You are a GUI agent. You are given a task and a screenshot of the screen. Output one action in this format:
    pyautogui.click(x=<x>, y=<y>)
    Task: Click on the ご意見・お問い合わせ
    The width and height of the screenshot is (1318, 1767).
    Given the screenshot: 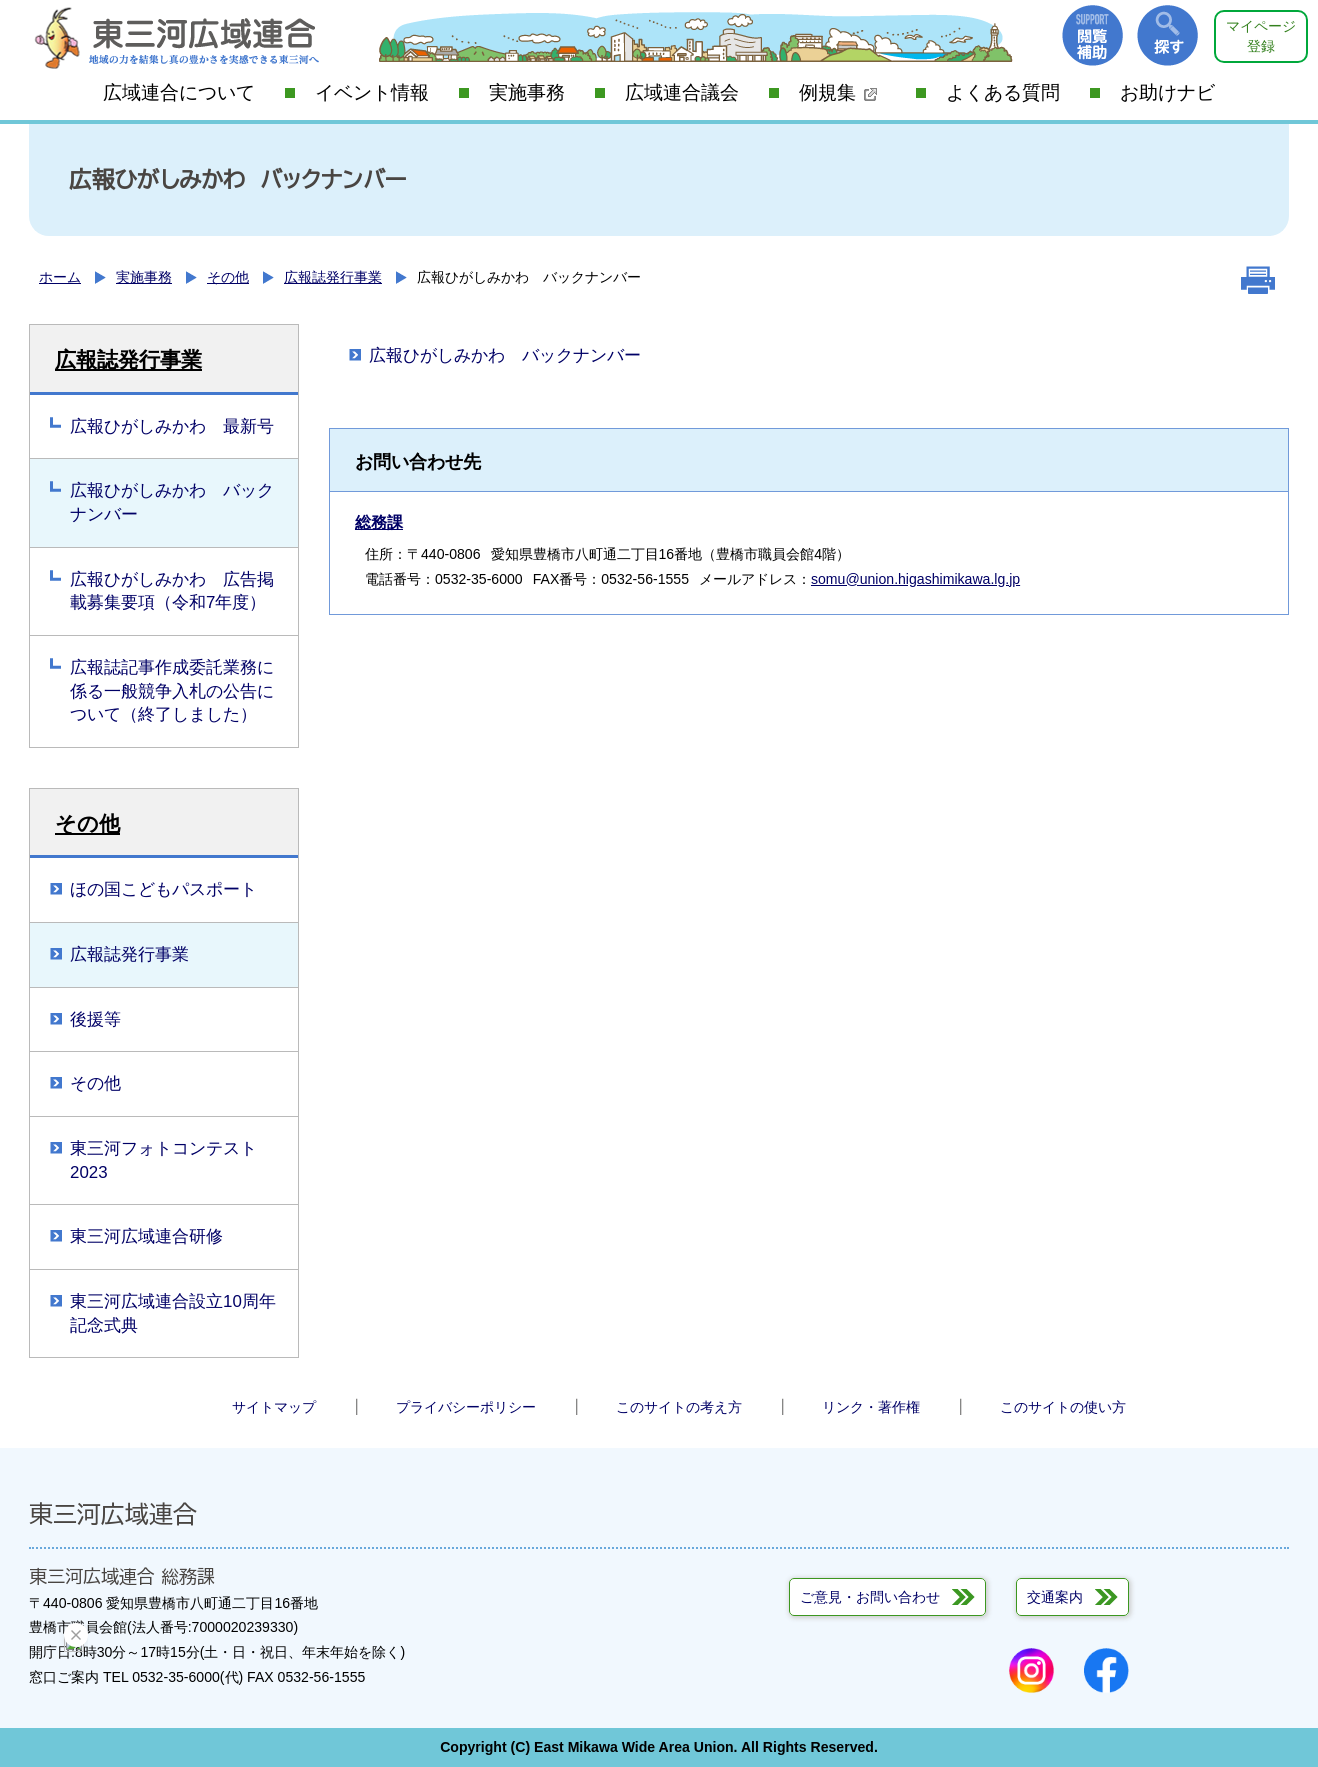 What is the action you would take?
    pyautogui.click(x=870, y=1597)
    